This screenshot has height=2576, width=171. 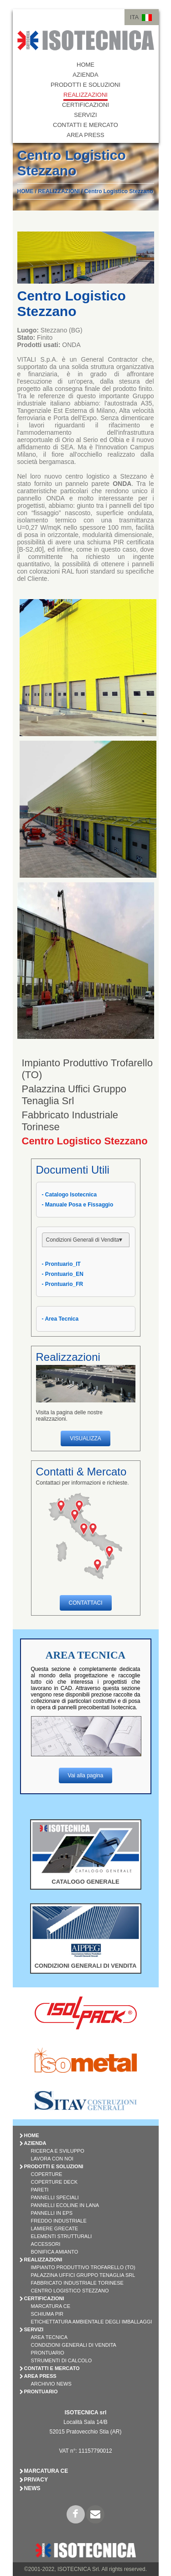 I want to click on ACCESSORI, so click(x=46, y=2244).